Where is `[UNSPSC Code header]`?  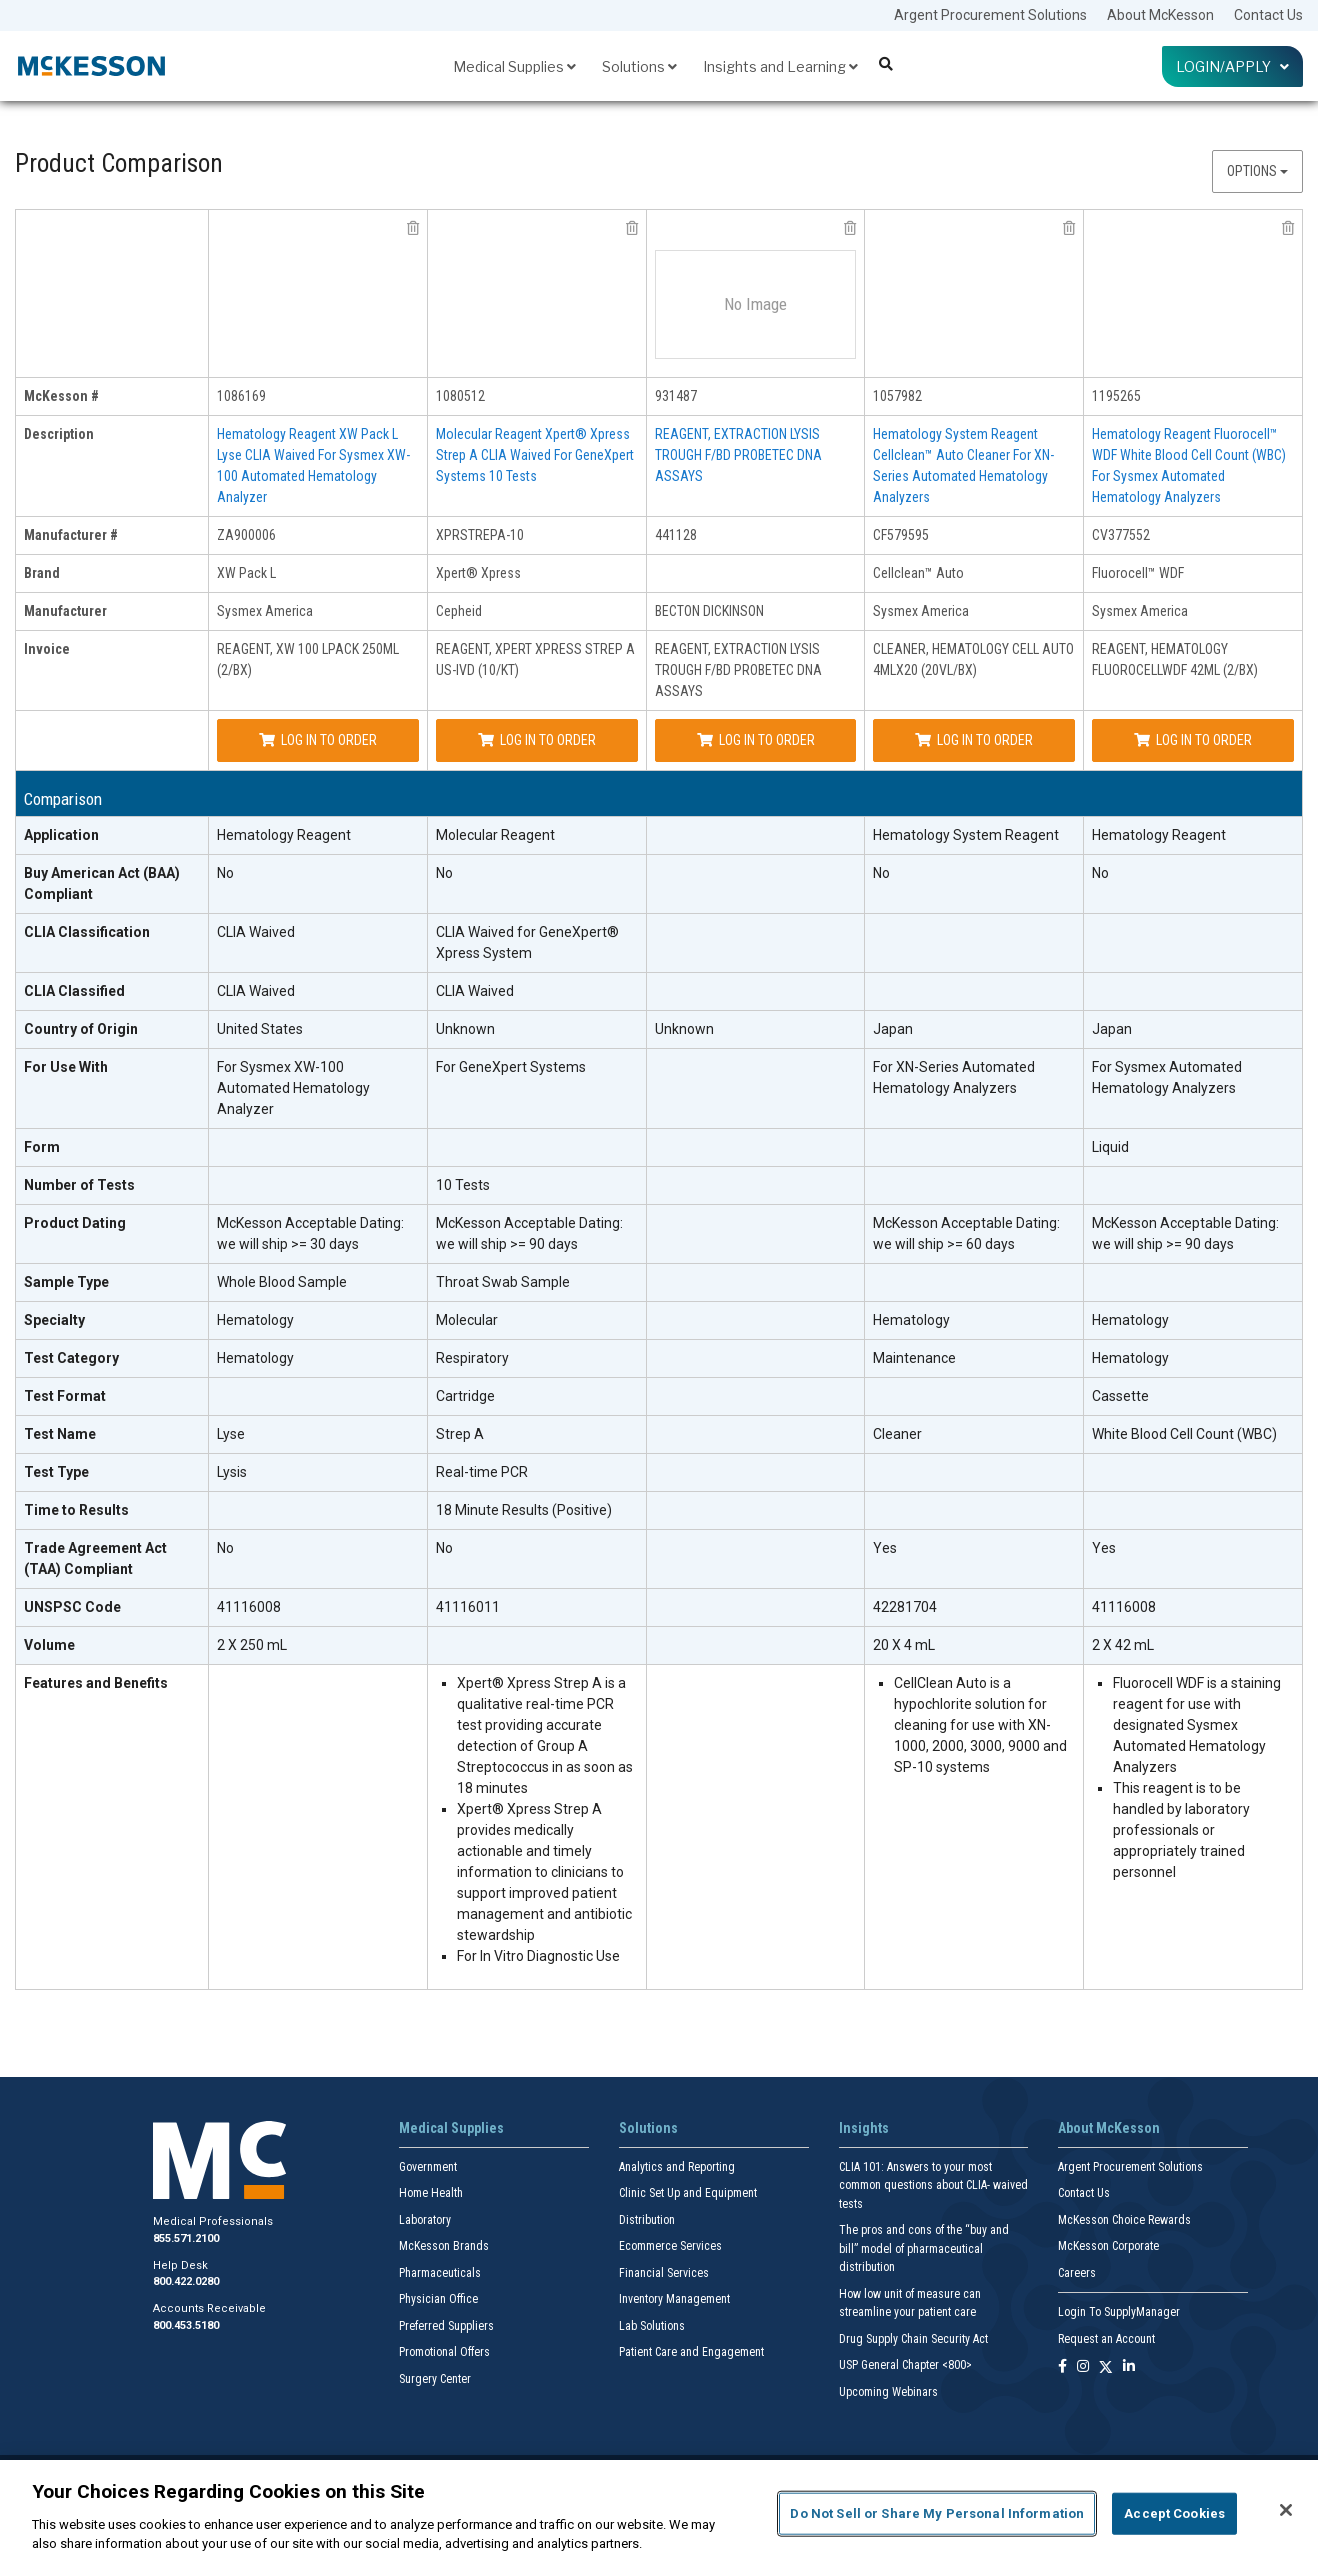 [UNSPSC Code header] is located at coordinates (112, 1608).